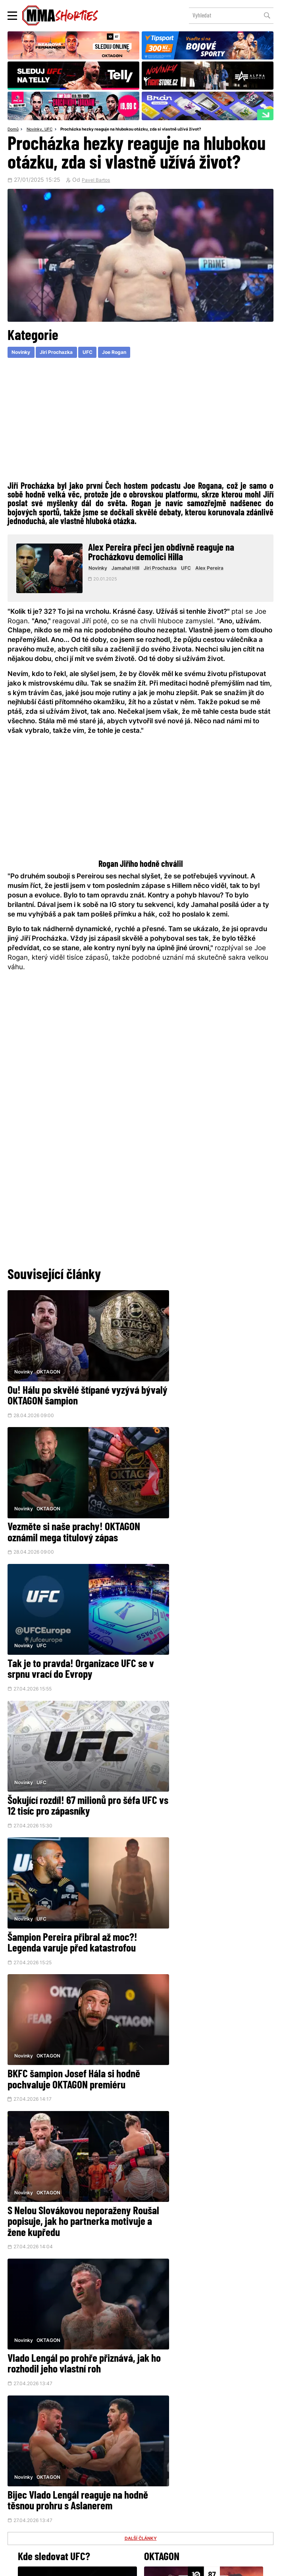  Describe the element at coordinates (52, 130) in the screenshot. I see `UFC` at that location.